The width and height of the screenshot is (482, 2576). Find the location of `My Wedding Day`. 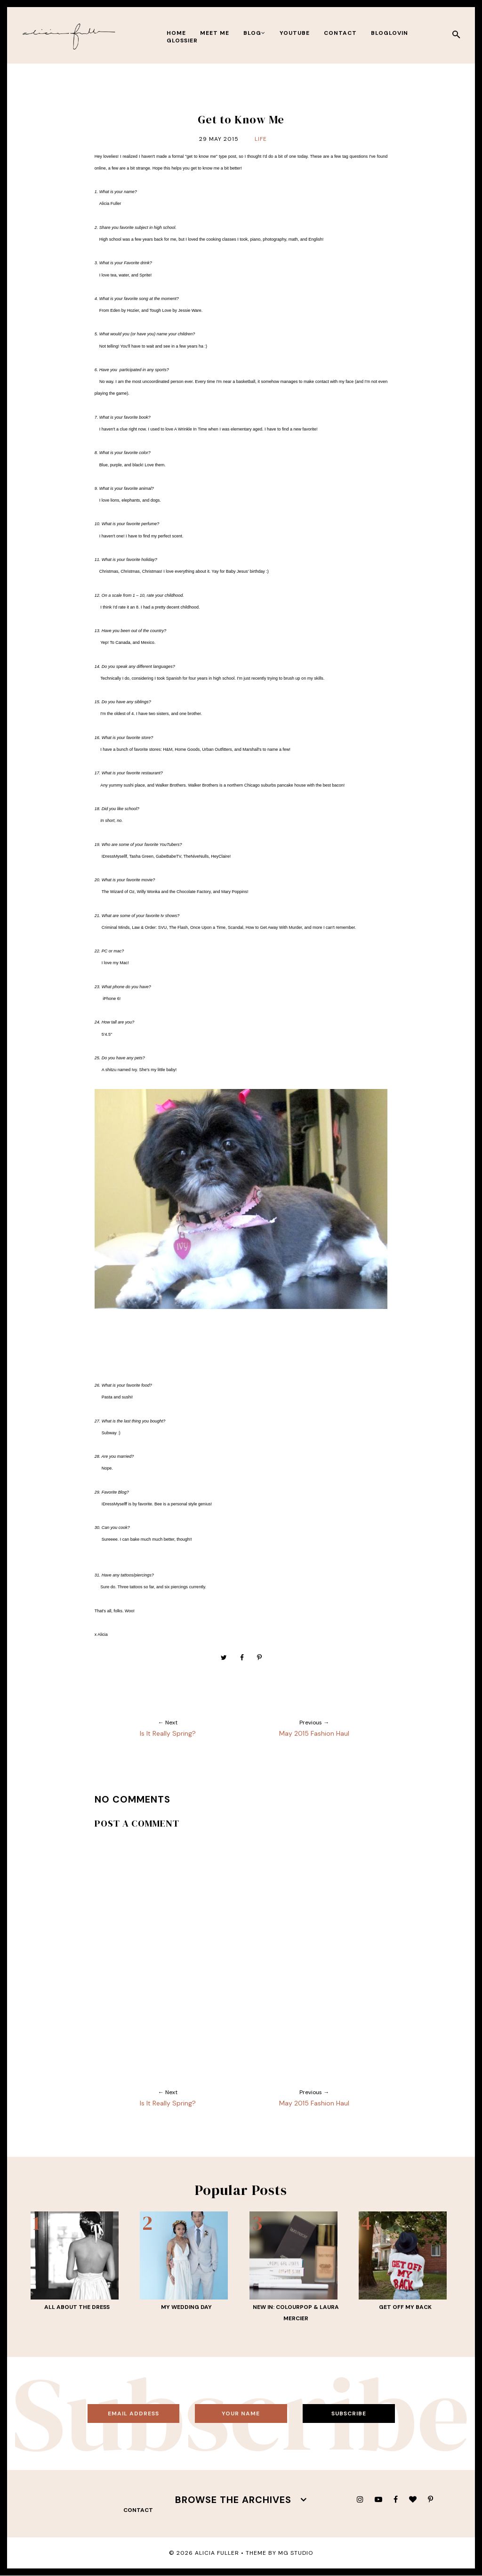

My Wedding Day is located at coordinates (186, 2307).